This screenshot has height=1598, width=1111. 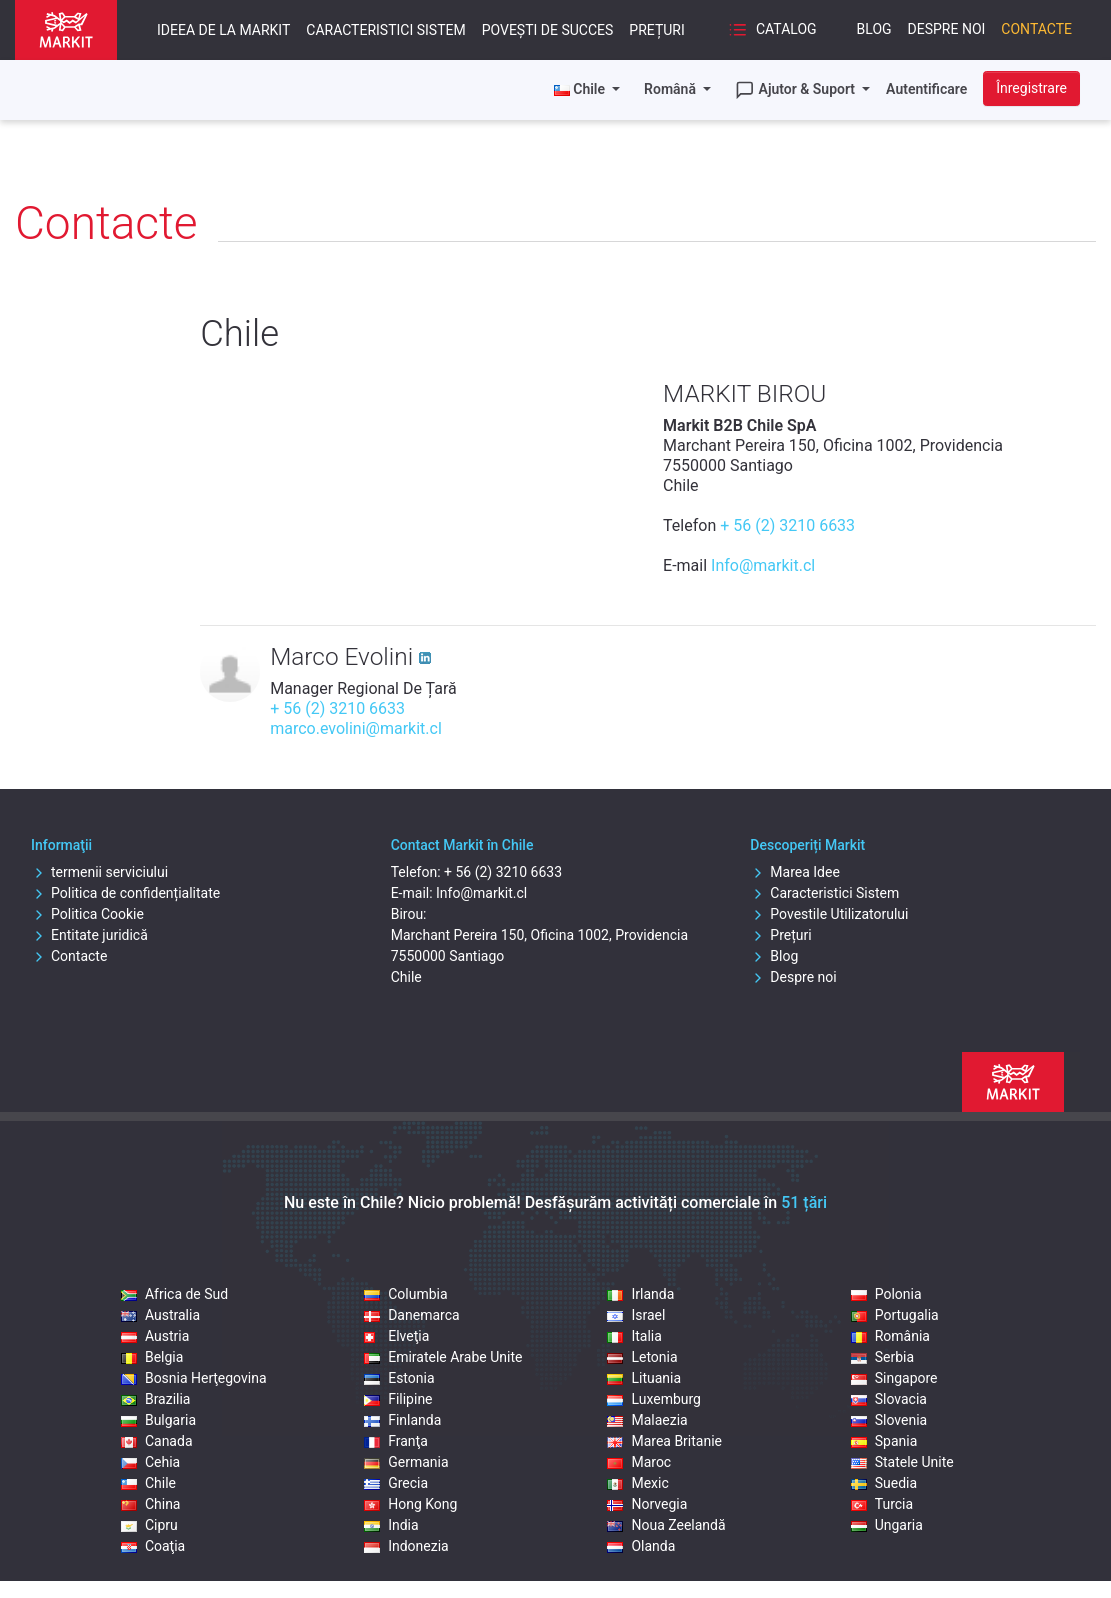 I want to click on Emiratele Arabe Unite, so click(x=443, y=1357).